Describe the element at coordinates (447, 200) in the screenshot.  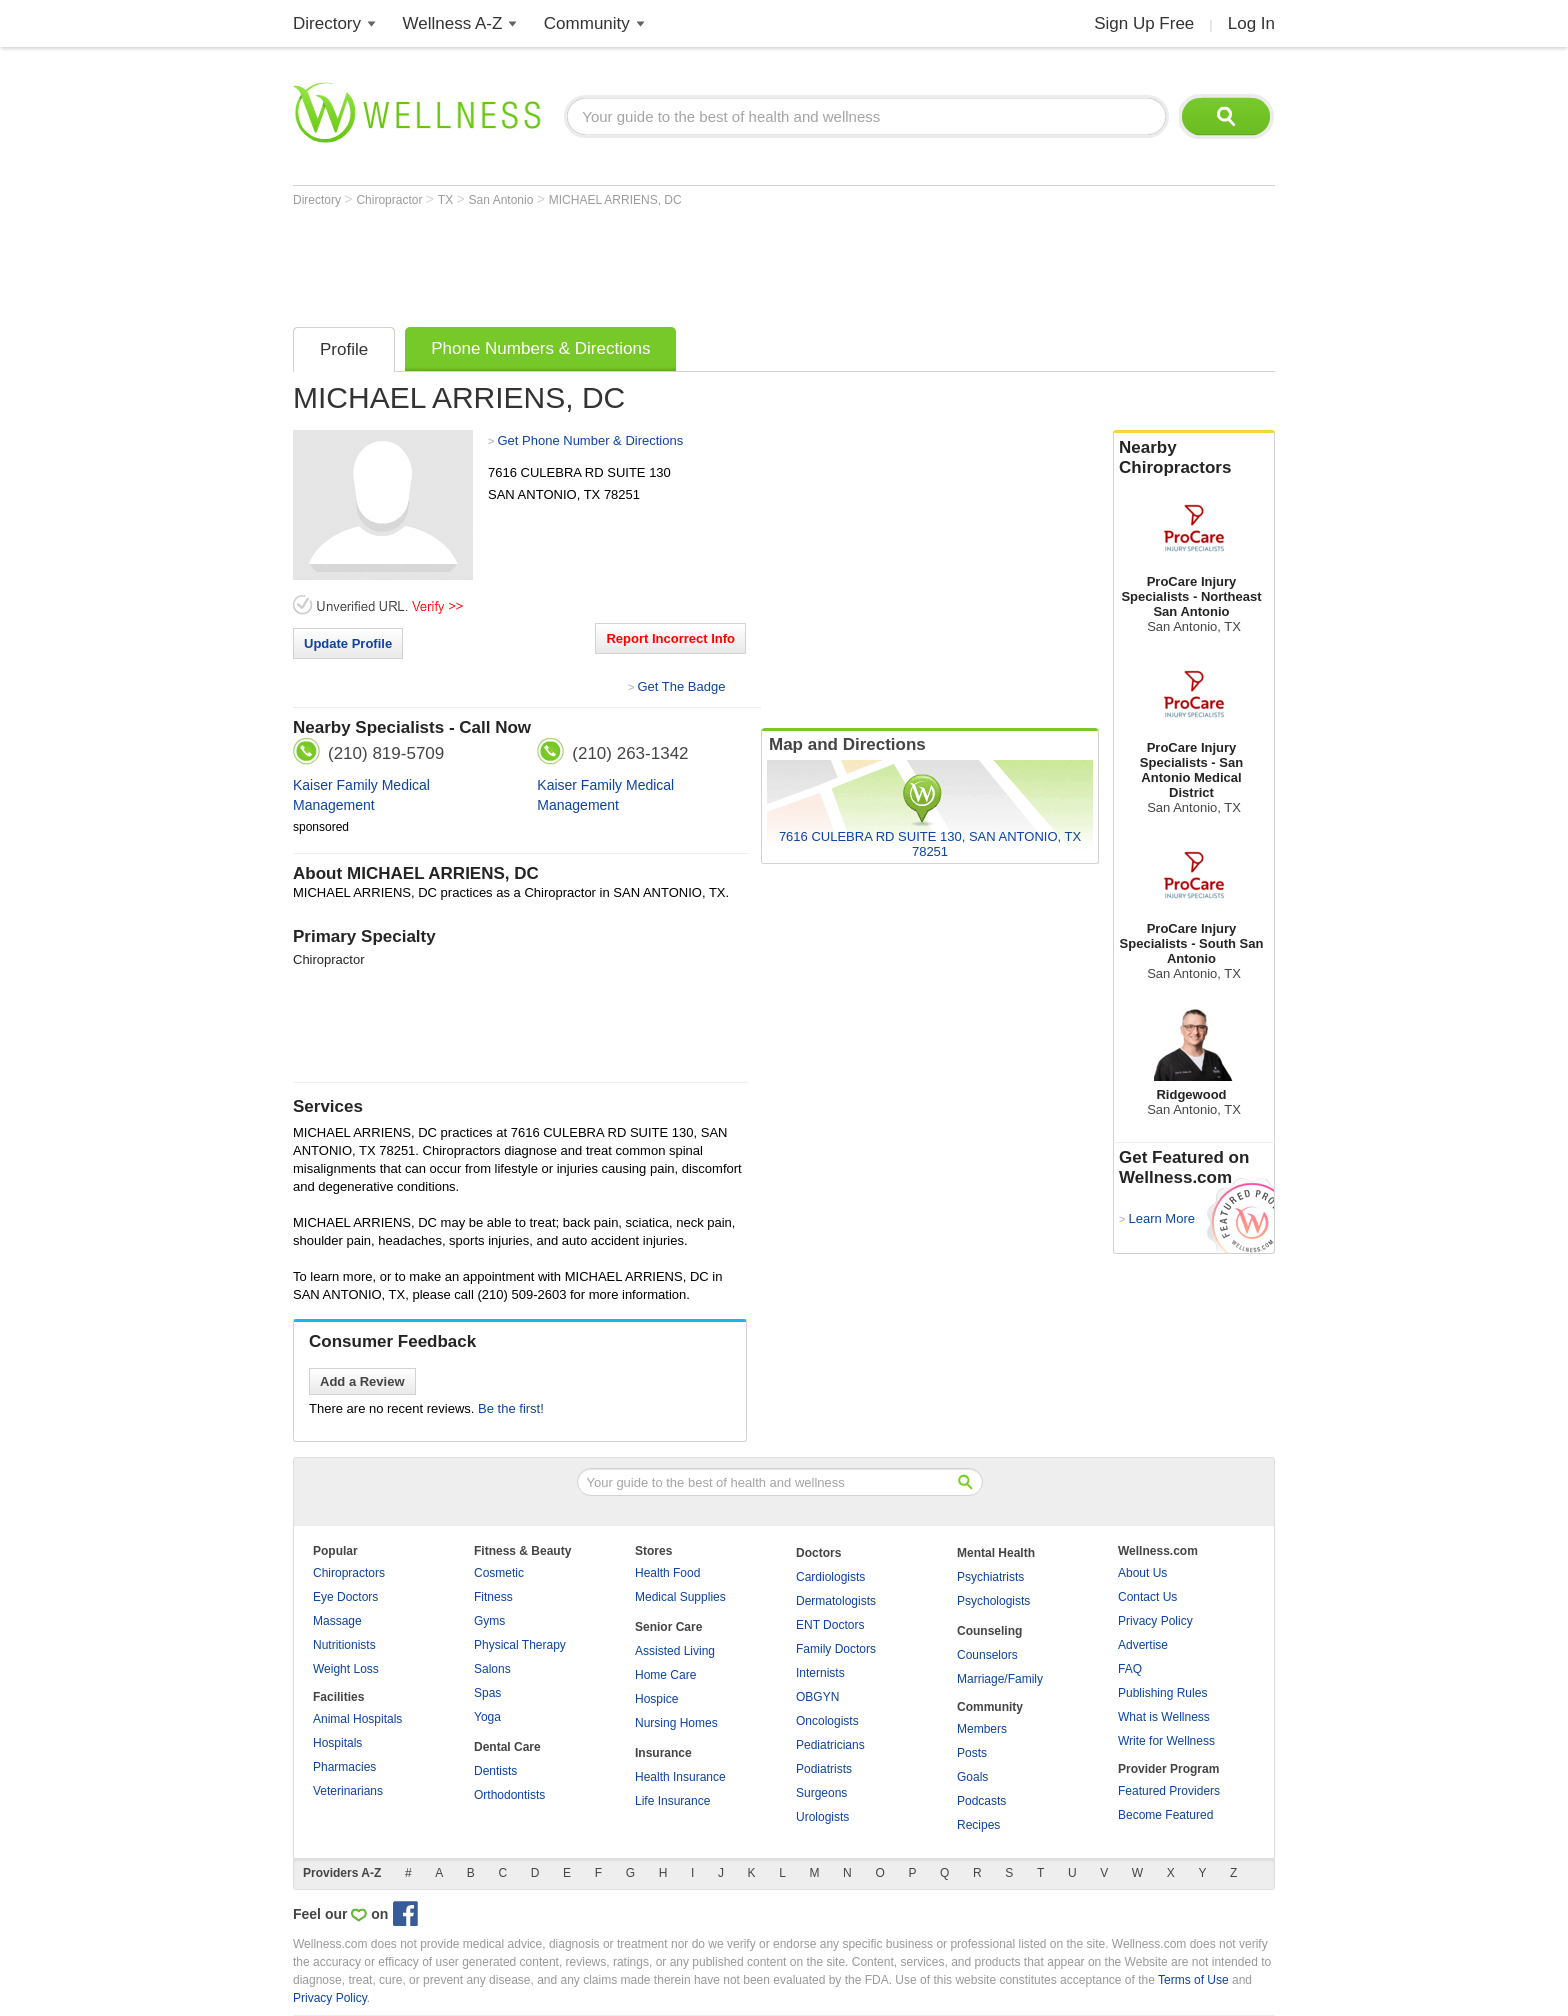
I see `TX` at that location.